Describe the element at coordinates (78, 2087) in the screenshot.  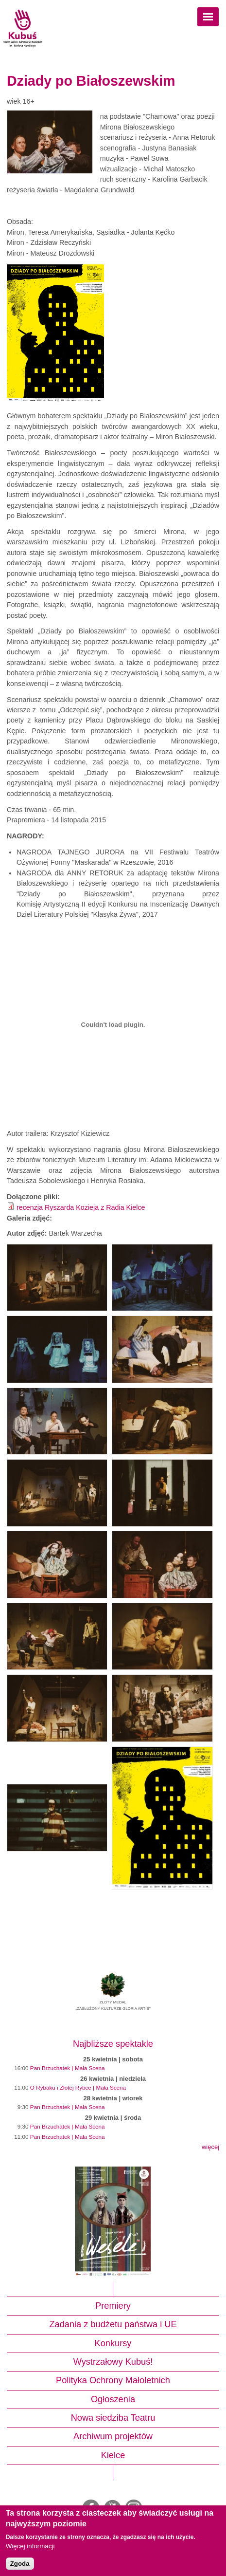
I see `O Rybaku i Złotej Rybce | Mała Scena` at that location.